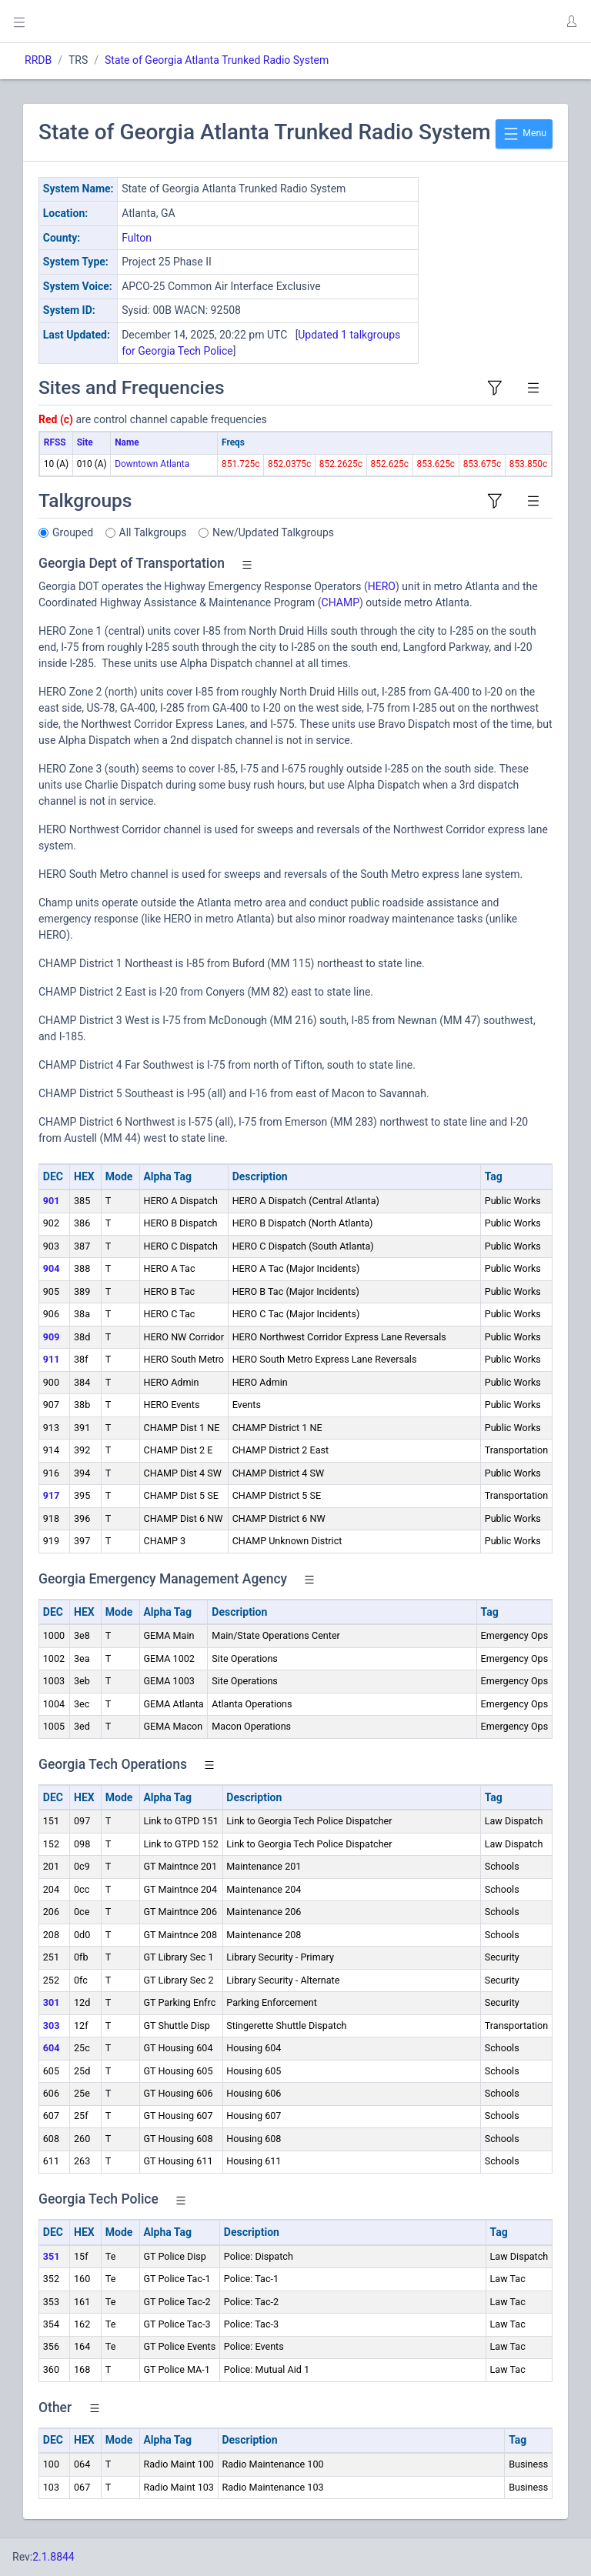 The image size is (591, 2576). I want to click on New/Updated Talkgroups, so click(273, 532).